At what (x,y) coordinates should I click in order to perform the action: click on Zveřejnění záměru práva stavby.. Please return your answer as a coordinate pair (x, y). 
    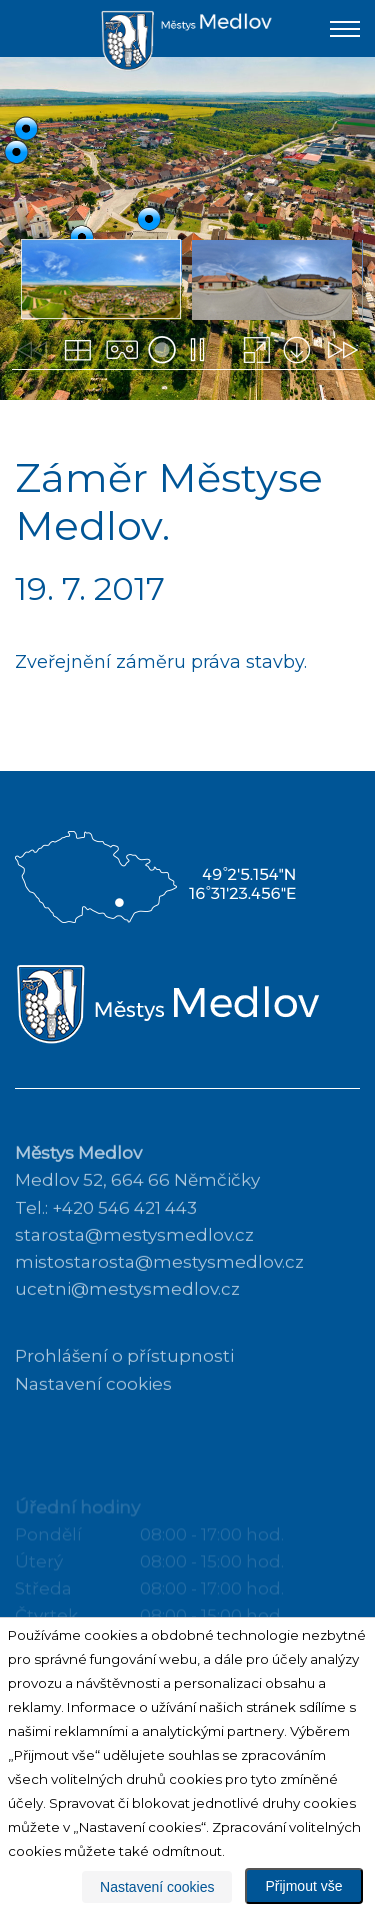
    Looking at the image, I should click on (161, 663).